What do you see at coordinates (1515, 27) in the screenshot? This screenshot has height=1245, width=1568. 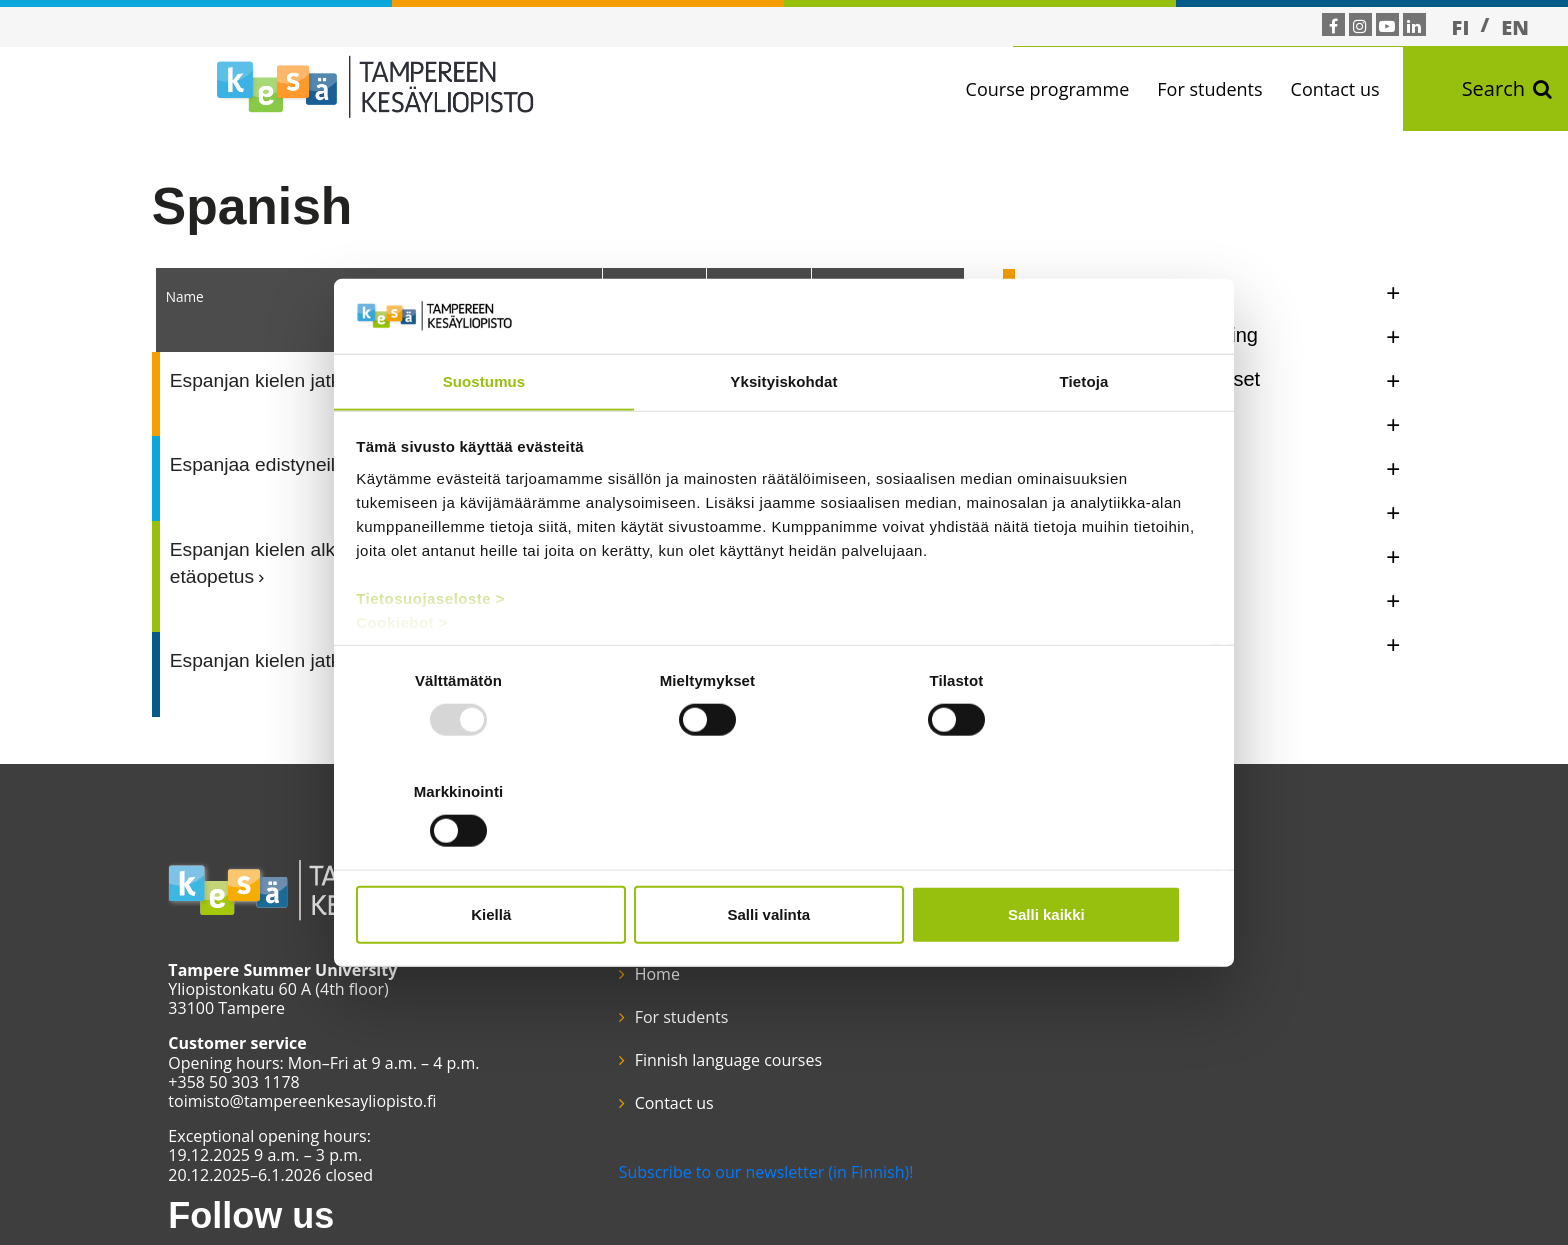 I see `EN [menuitem]` at bounding box center [1515, 27].